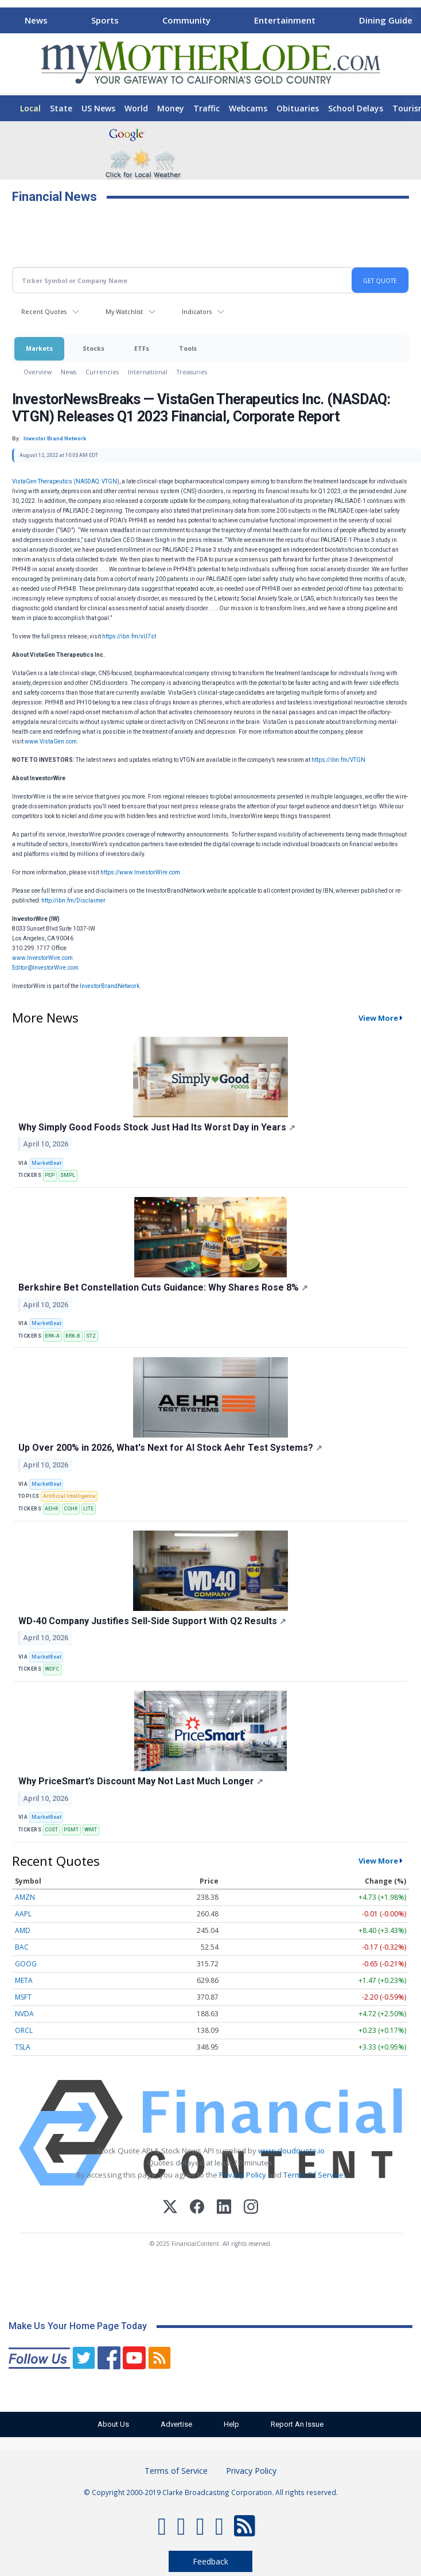 This screenshot has width=421, height=2576. What do you see at coordinates (192, 371) in the screenshot?
I see `Treasuries` at bounding box center [192, 371].